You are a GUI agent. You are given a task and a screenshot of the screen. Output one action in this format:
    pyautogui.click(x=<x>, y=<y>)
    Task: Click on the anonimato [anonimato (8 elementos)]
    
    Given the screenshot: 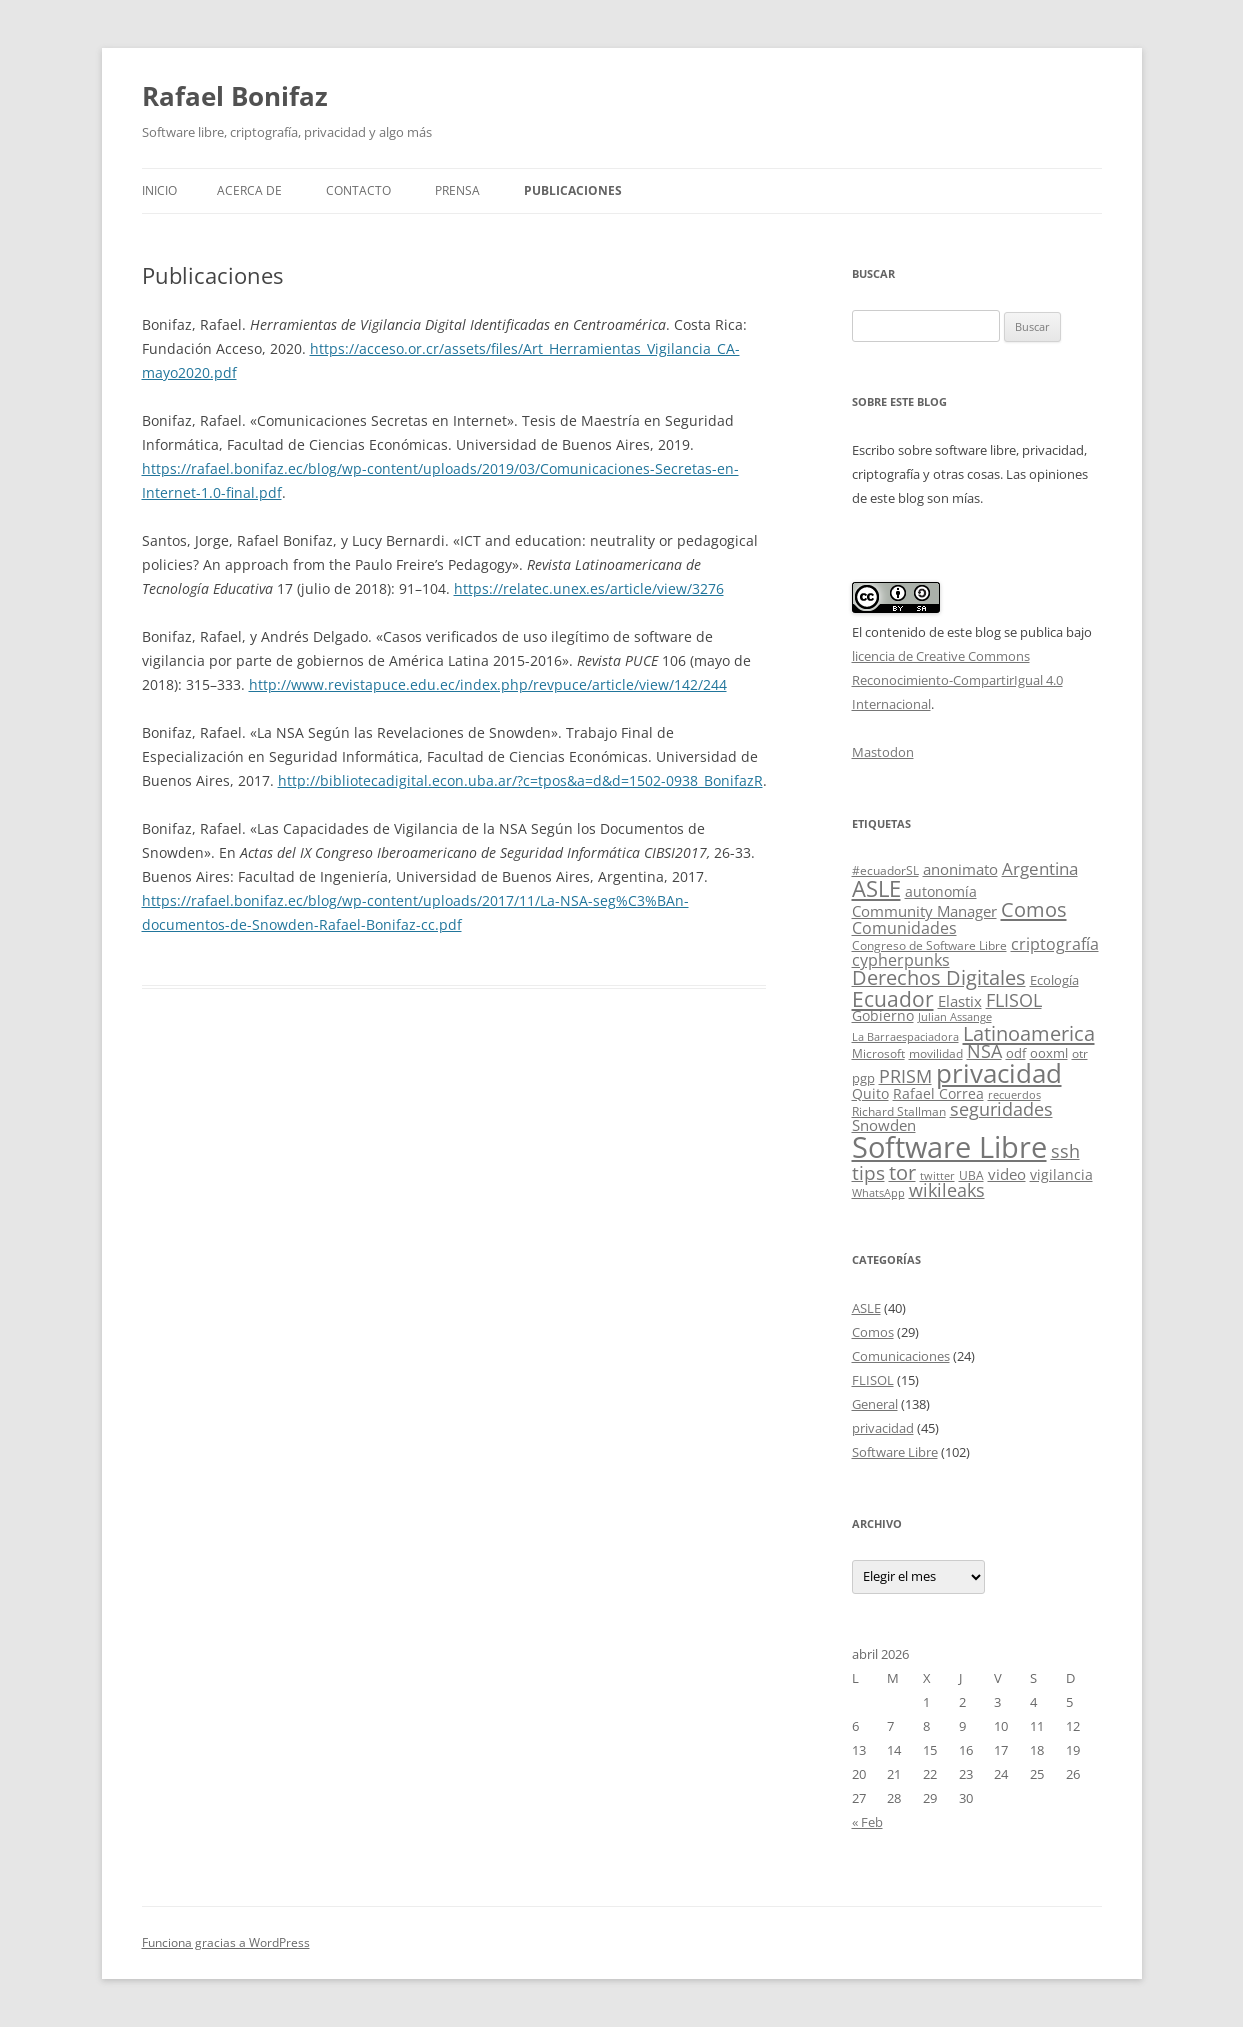 What is the action you would take?
    pyautogui.click(x=960, y=869)
    